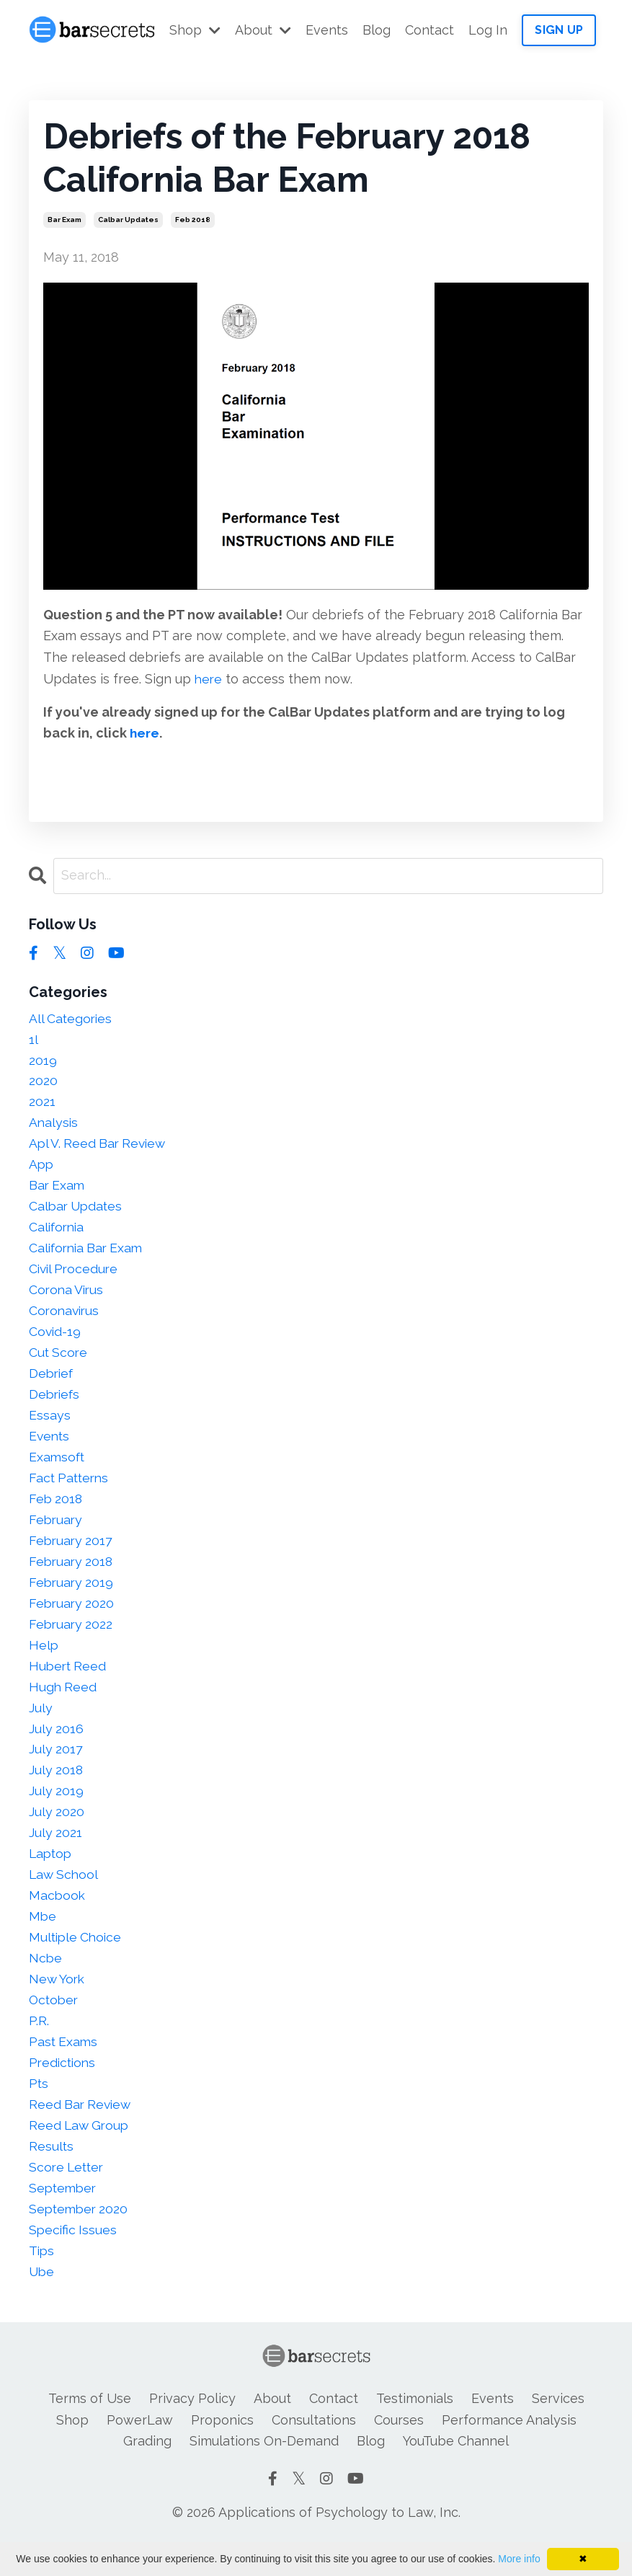 The width and height of the screenshot is (632, 2576). What do you see at coordinates (58, 1232) in the screenshot?
I see `california` at bounding box center [58, 1232].